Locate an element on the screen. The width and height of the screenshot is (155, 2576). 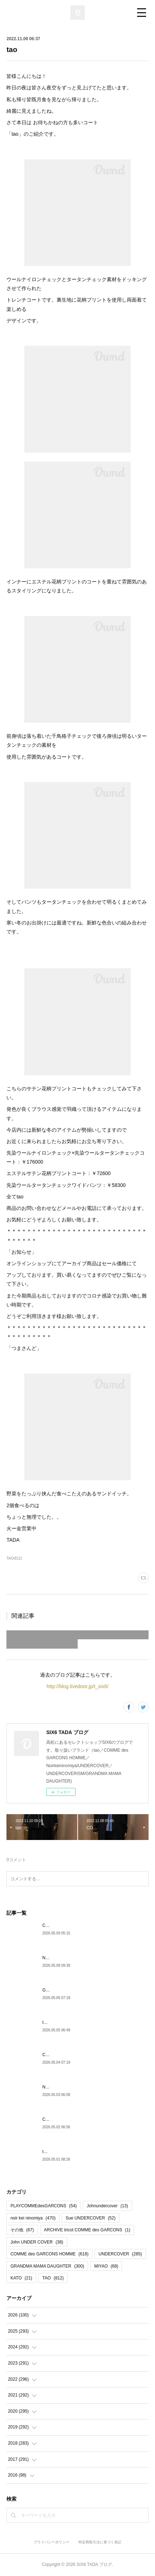
MIYAO is located at coordinates (106, 2266).